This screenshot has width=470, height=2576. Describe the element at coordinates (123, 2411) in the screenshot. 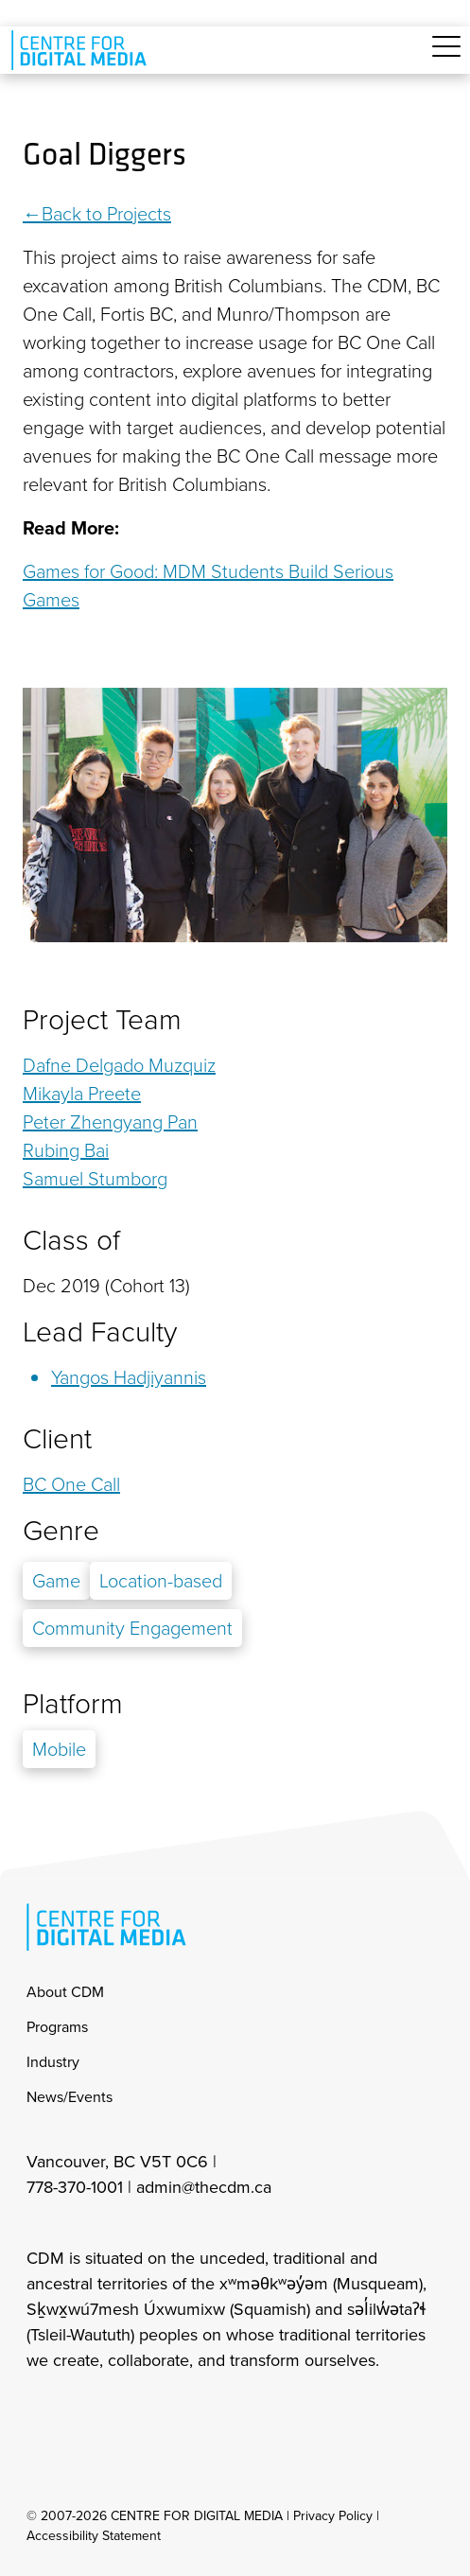

I see `[cdm twitter]` at that location.